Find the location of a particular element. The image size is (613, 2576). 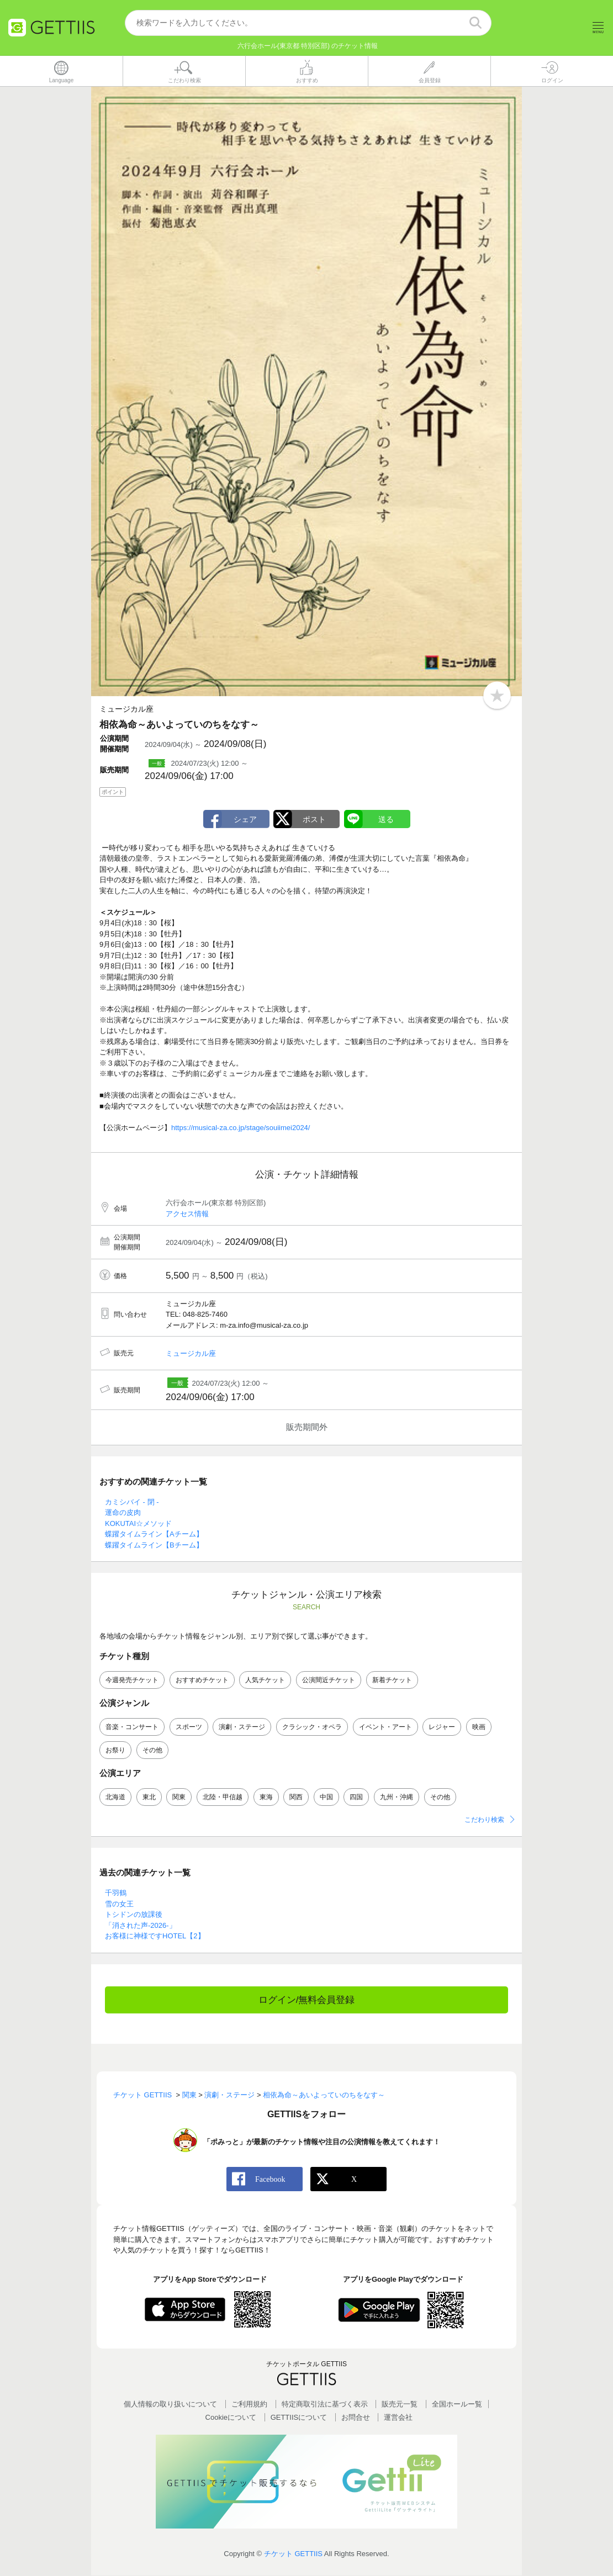

北陸・甲信越 is located at coordinates (222, 1797).